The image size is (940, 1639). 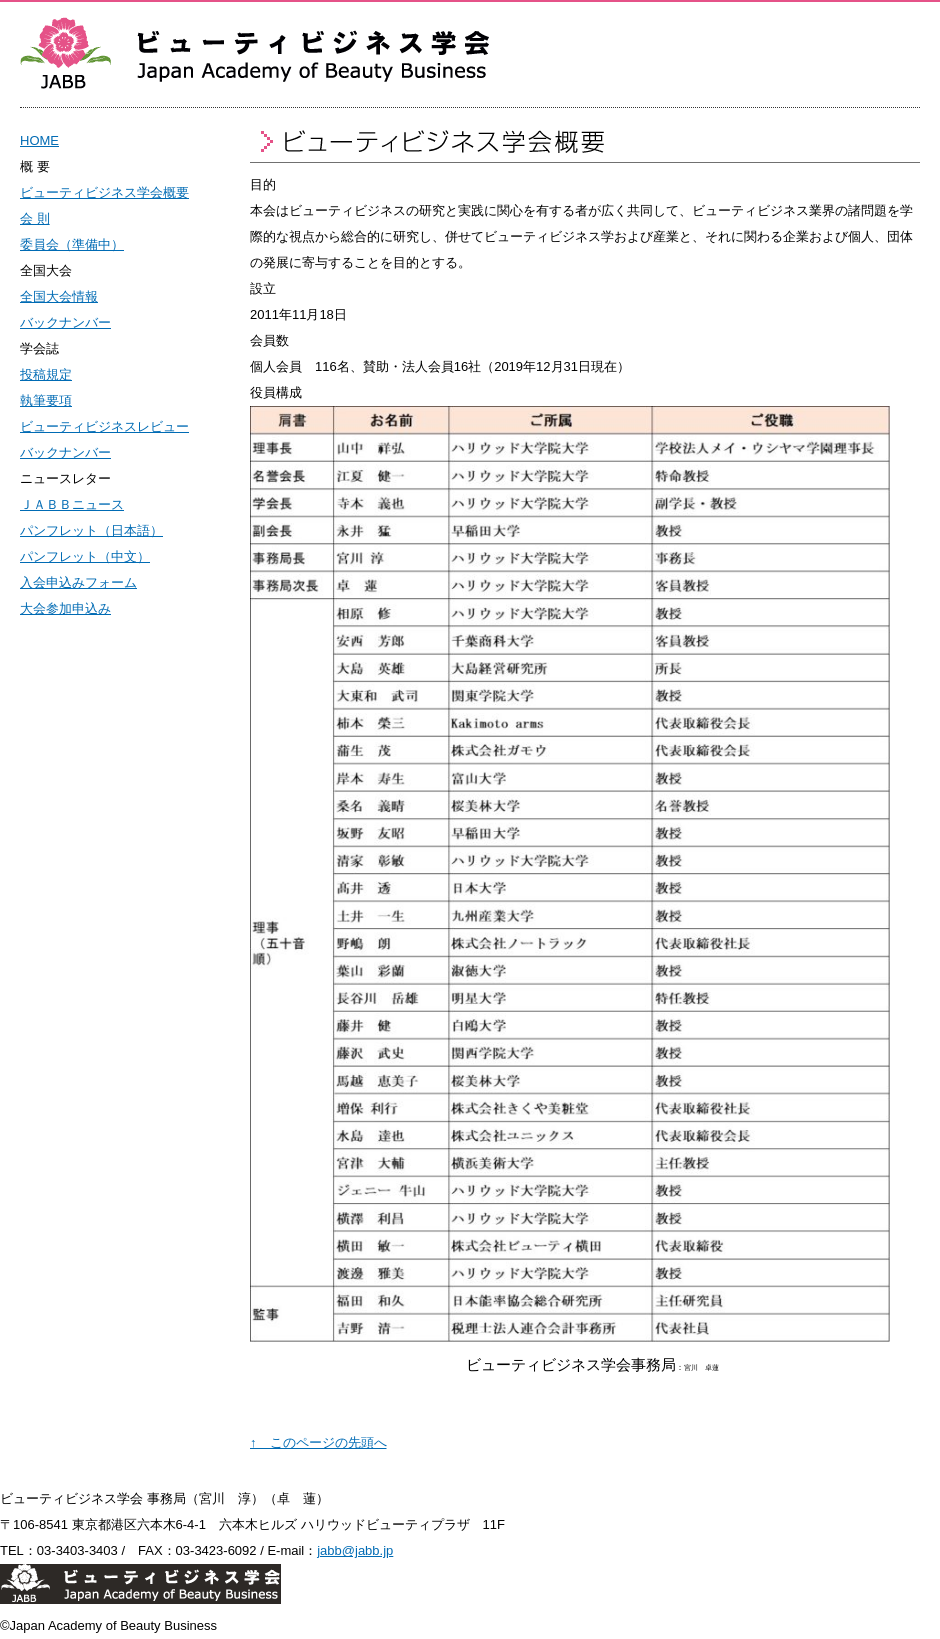 I want to click on HOME, so click(x=39, y=140).